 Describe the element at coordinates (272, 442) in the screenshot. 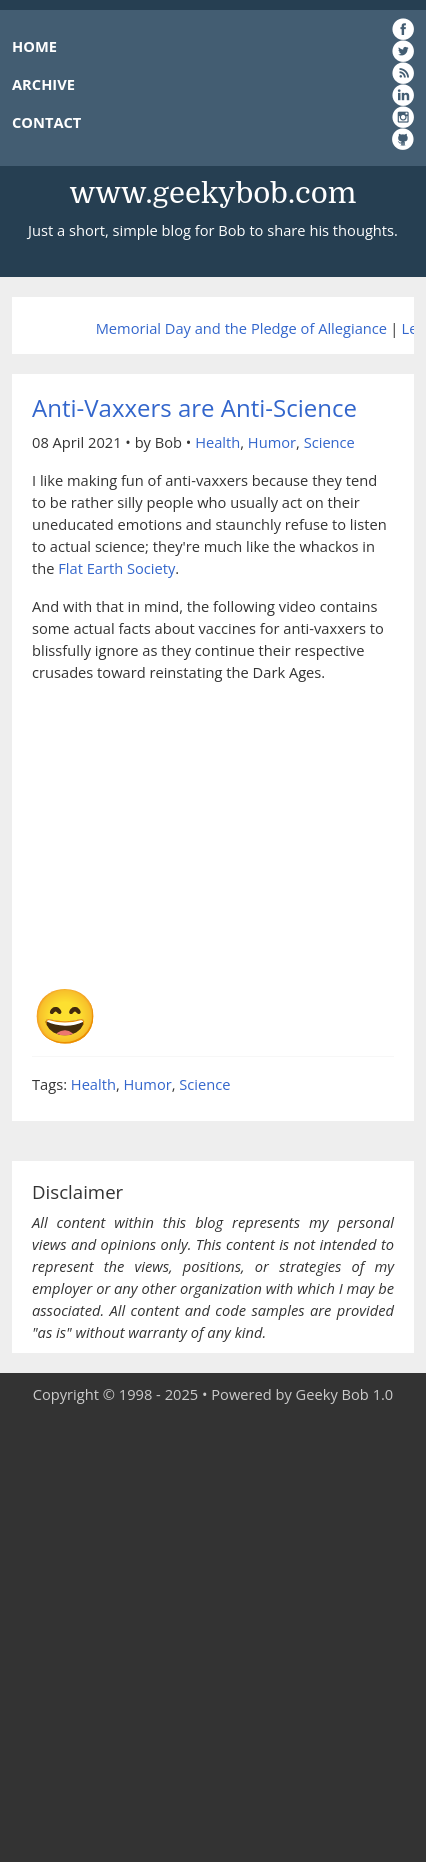

I see `Humor` at that location.